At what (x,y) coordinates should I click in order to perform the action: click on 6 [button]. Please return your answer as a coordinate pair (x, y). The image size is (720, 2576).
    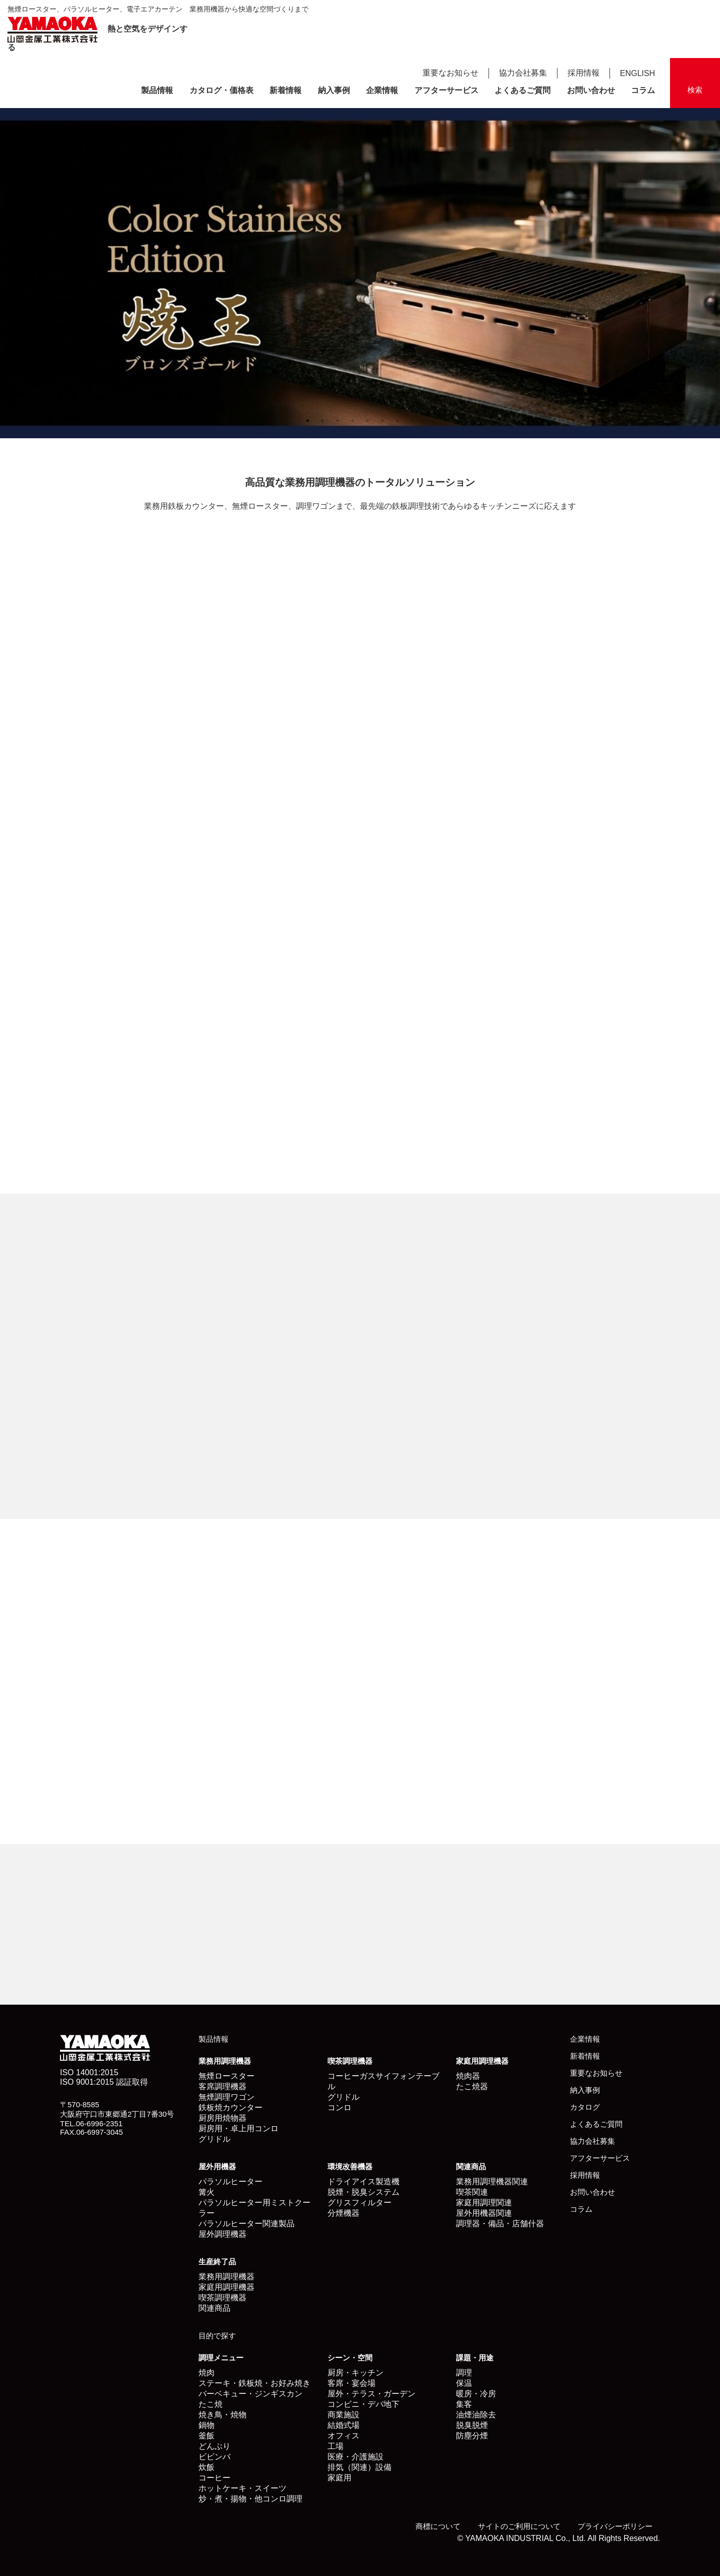
    Looking at the image, I should click on (383, 421).